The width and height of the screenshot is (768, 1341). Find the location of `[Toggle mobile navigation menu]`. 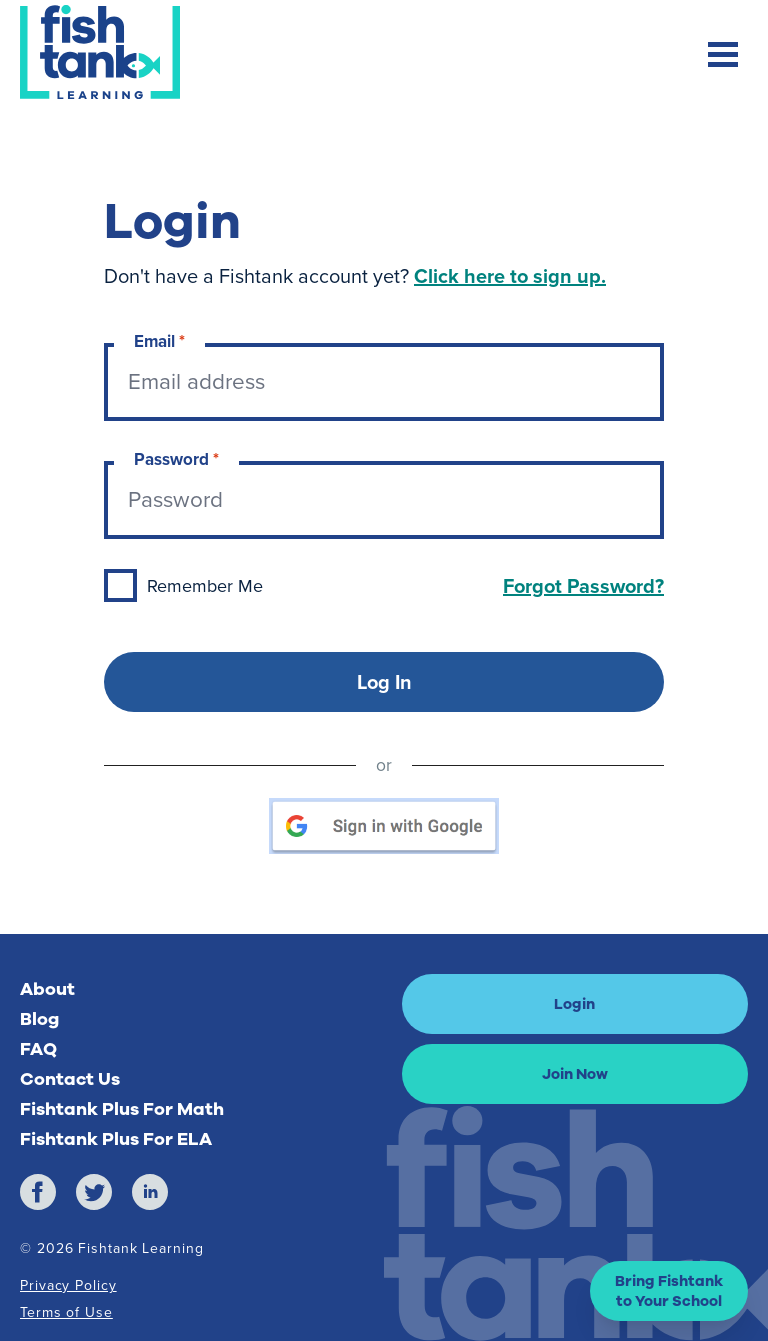

[Toggle mobile navigation menu] is located at coordinates (723, 57).